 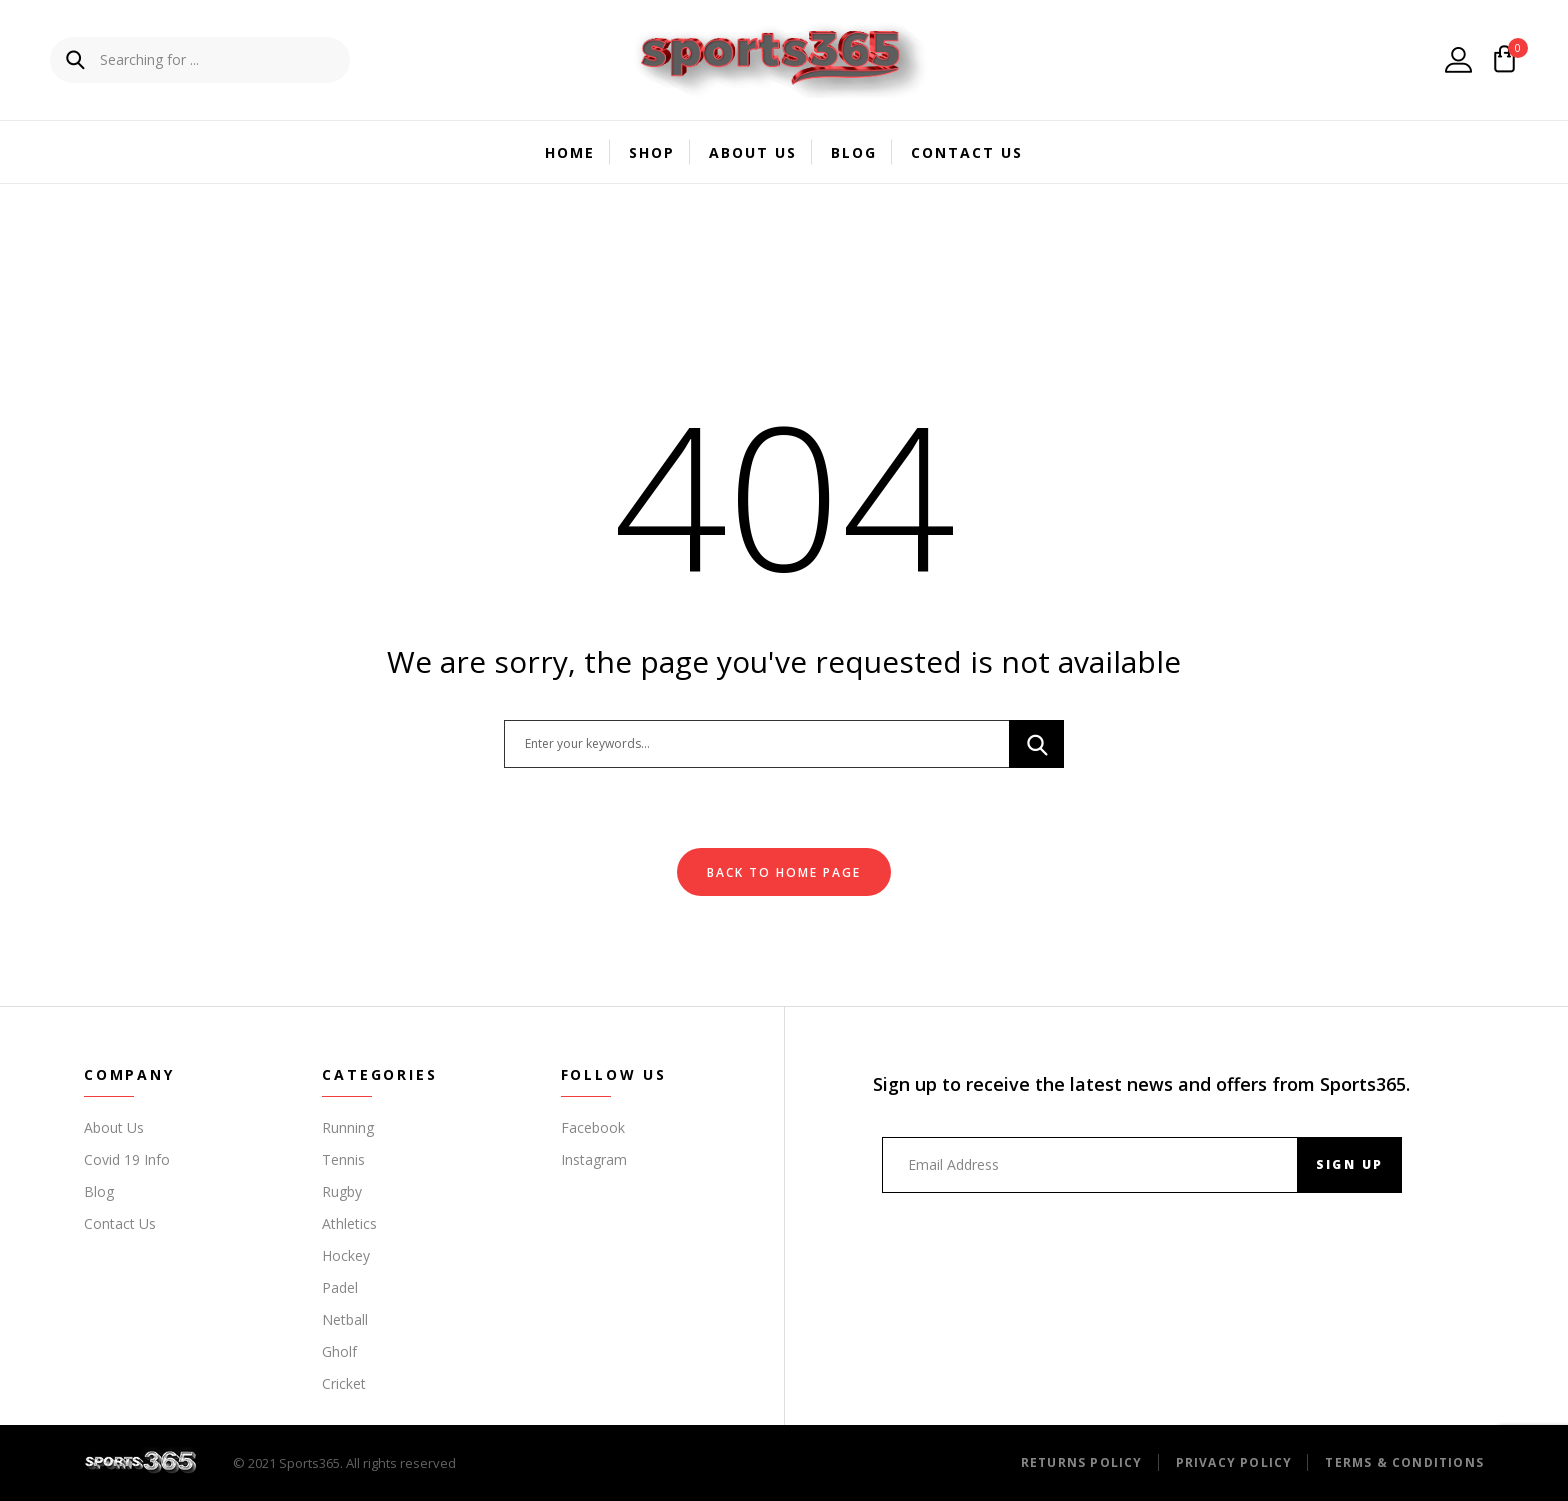 I want to click on Hockey, so click(x=346, y=1255).